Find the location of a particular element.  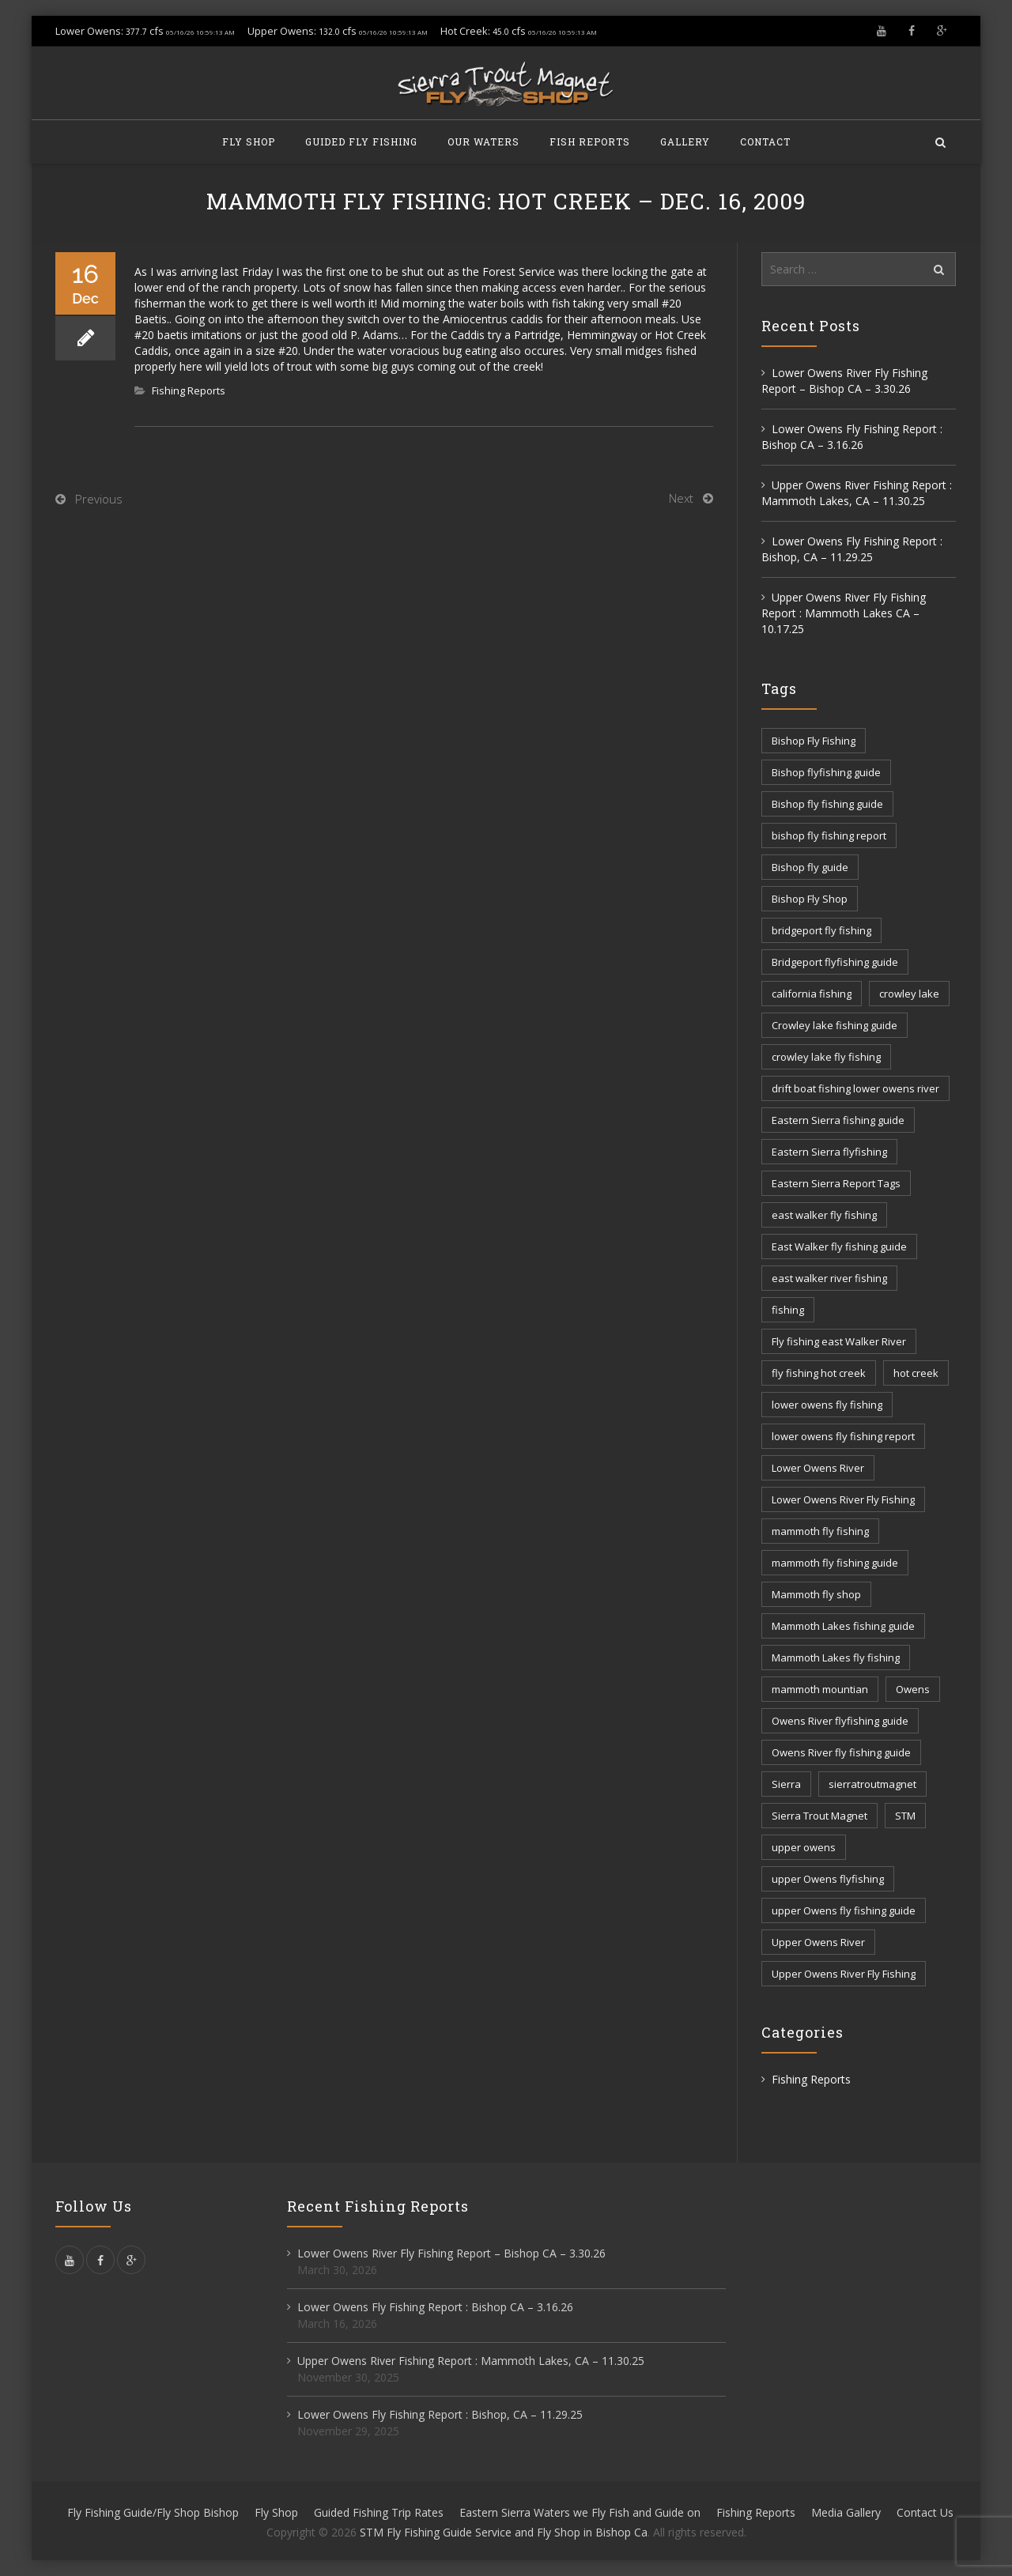

STM Fly Fishing Guide Service and Fly Shop in Bishop Ca is located at coordinates (504, 2532).